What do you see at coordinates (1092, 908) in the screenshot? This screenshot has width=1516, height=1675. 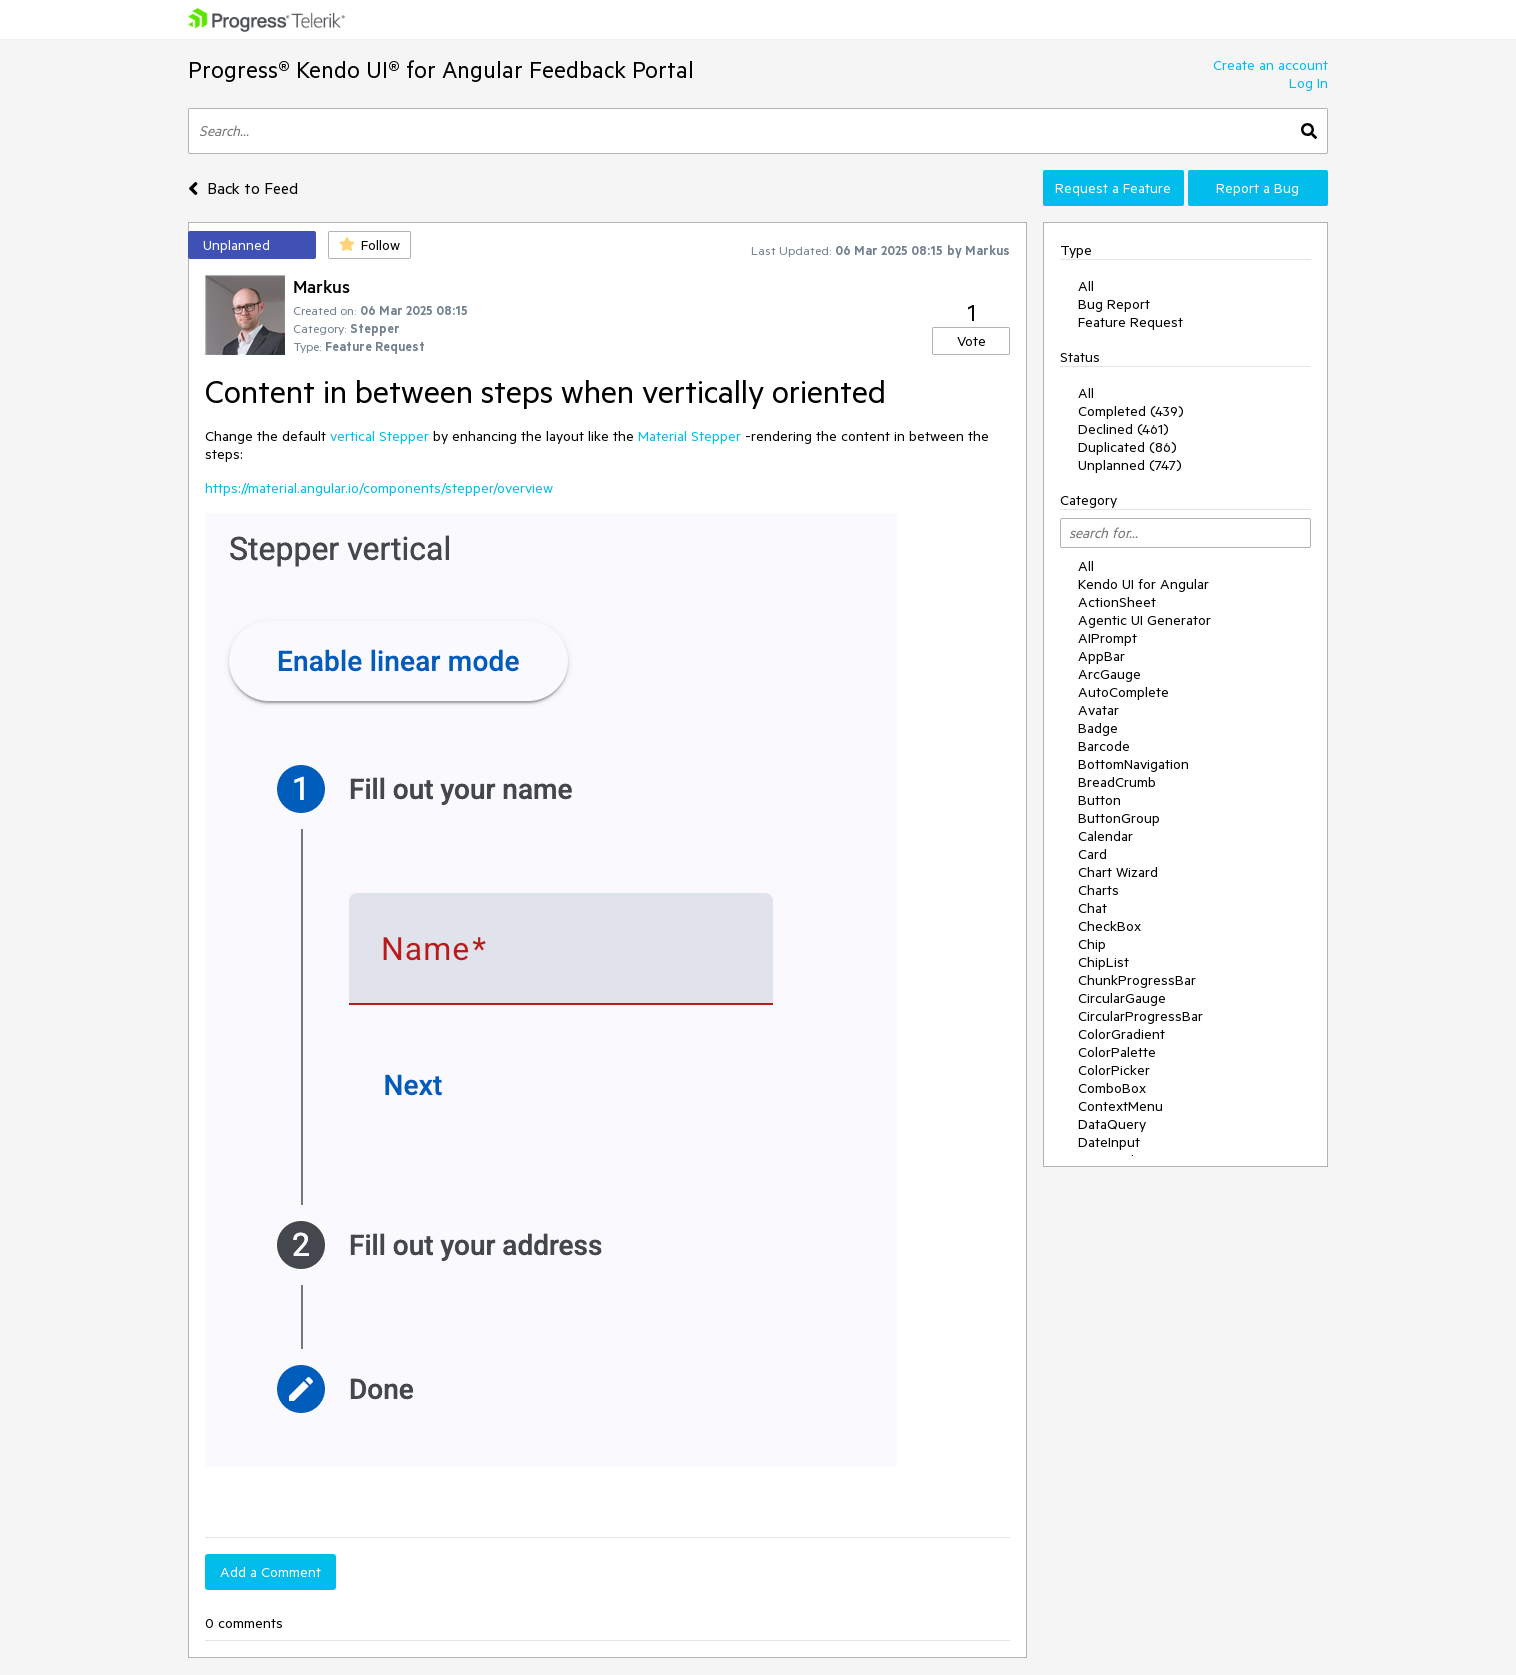 I see `Chat` at bounding box center [1092, 908].